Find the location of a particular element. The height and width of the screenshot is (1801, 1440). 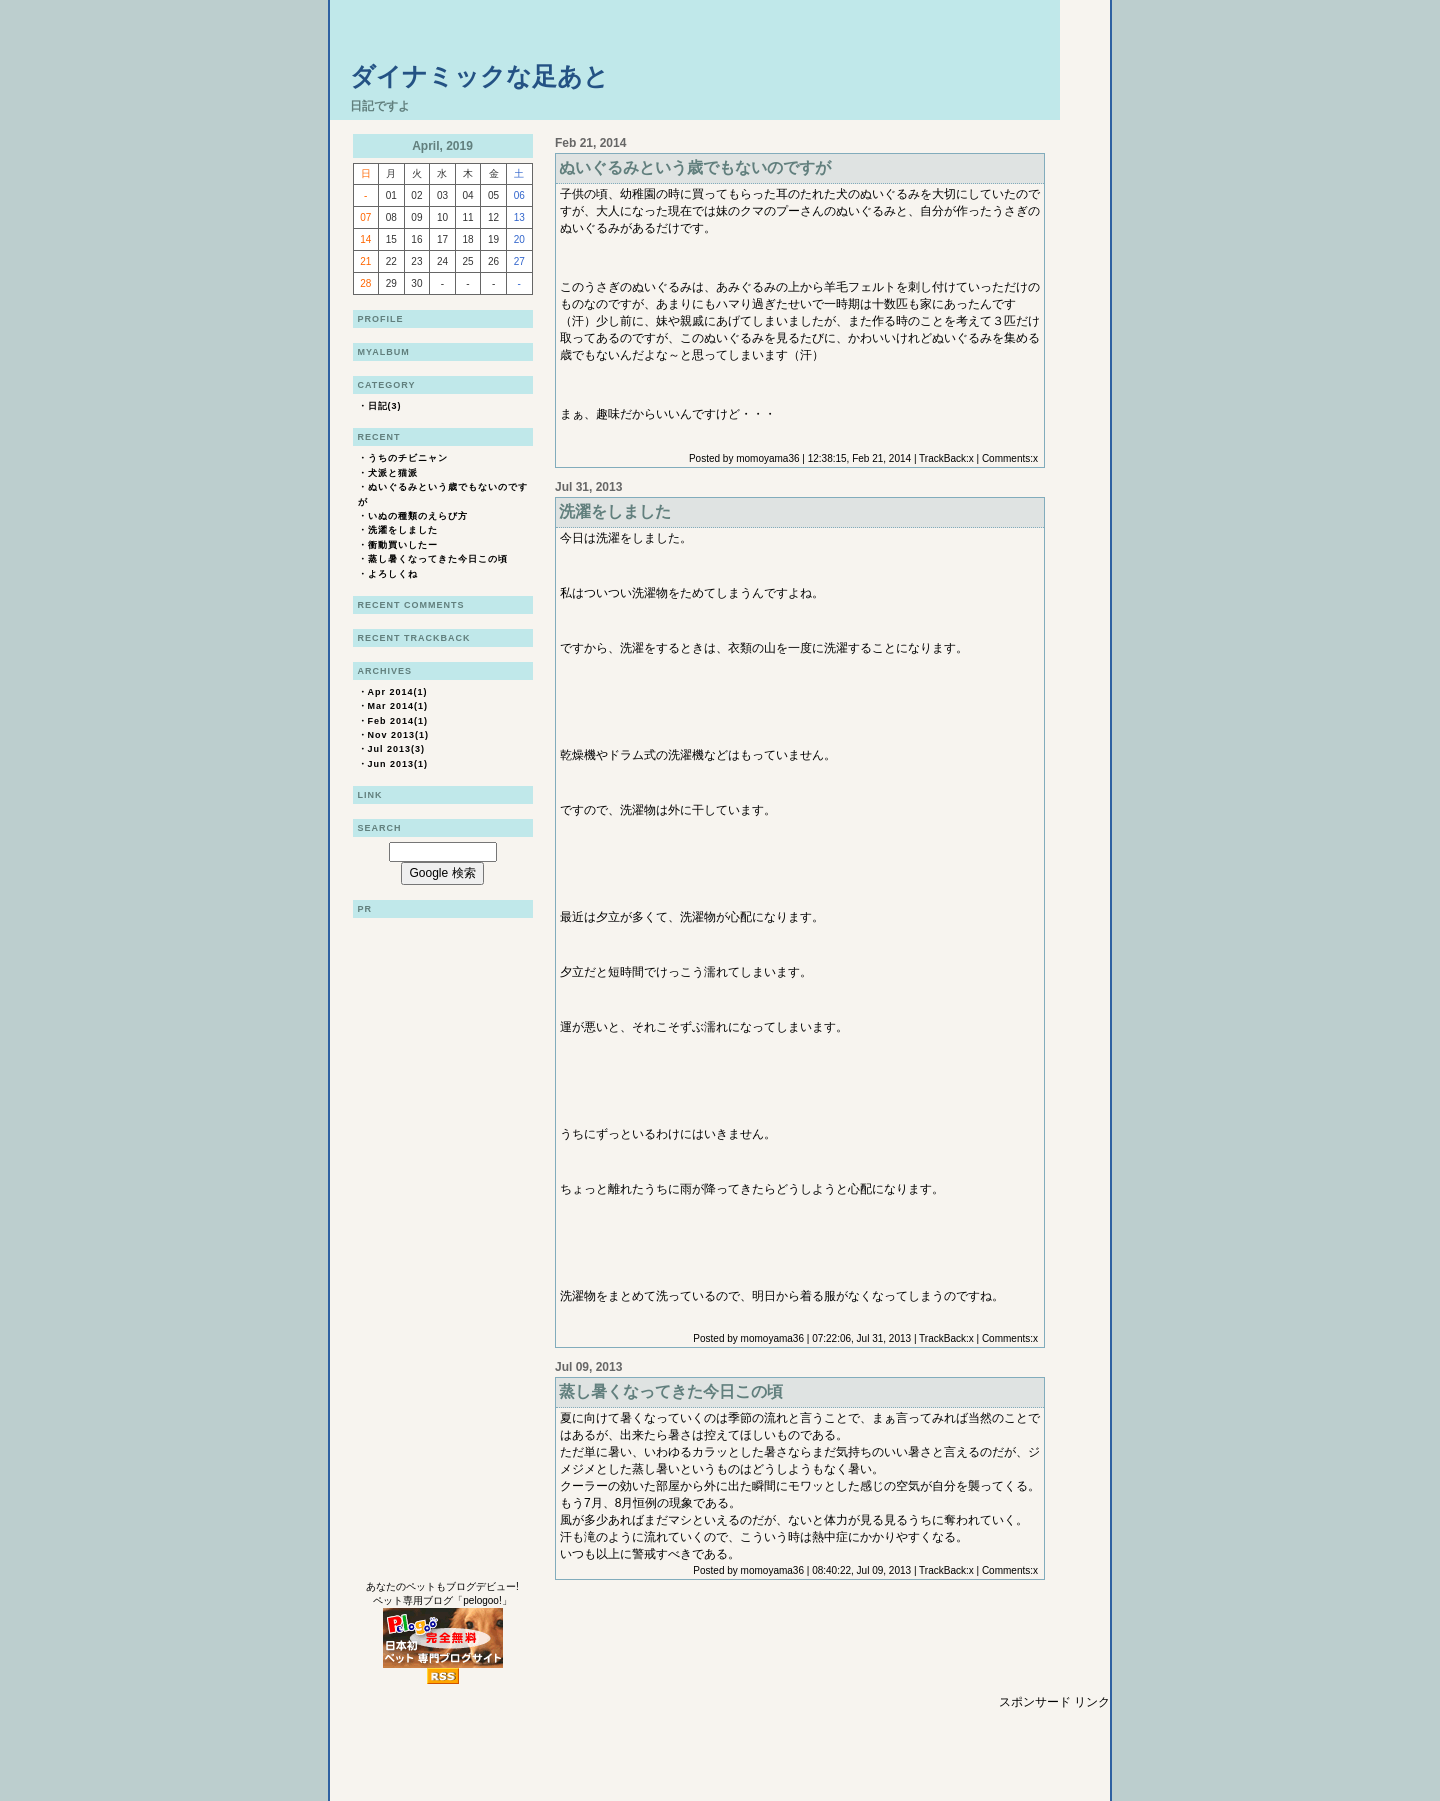

蒸し暑くなってきた今日この頃 is located at coordinates (438, 559).